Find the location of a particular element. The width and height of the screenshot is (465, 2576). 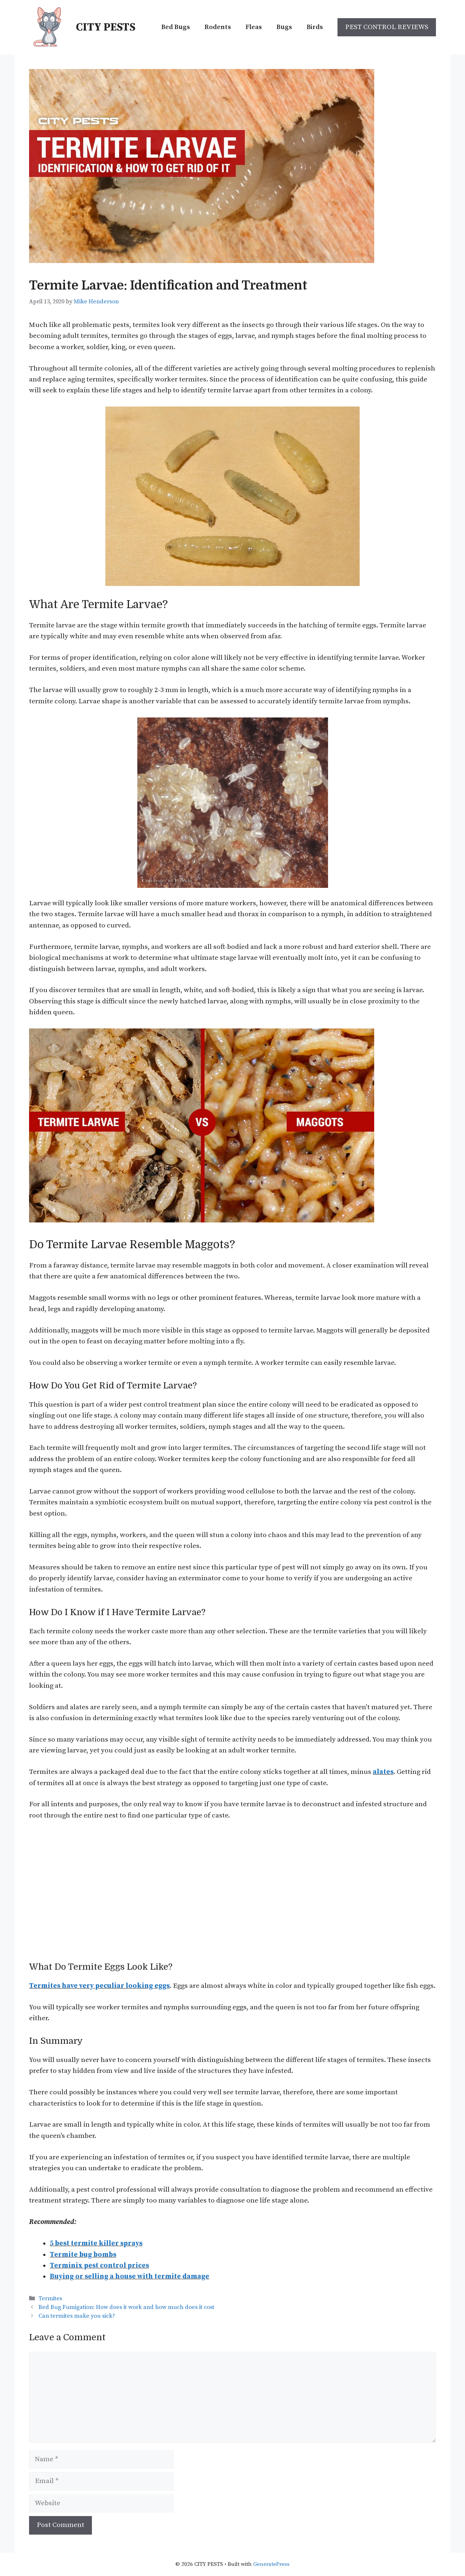

CITY PESTS is located at coordinates (106, 27).